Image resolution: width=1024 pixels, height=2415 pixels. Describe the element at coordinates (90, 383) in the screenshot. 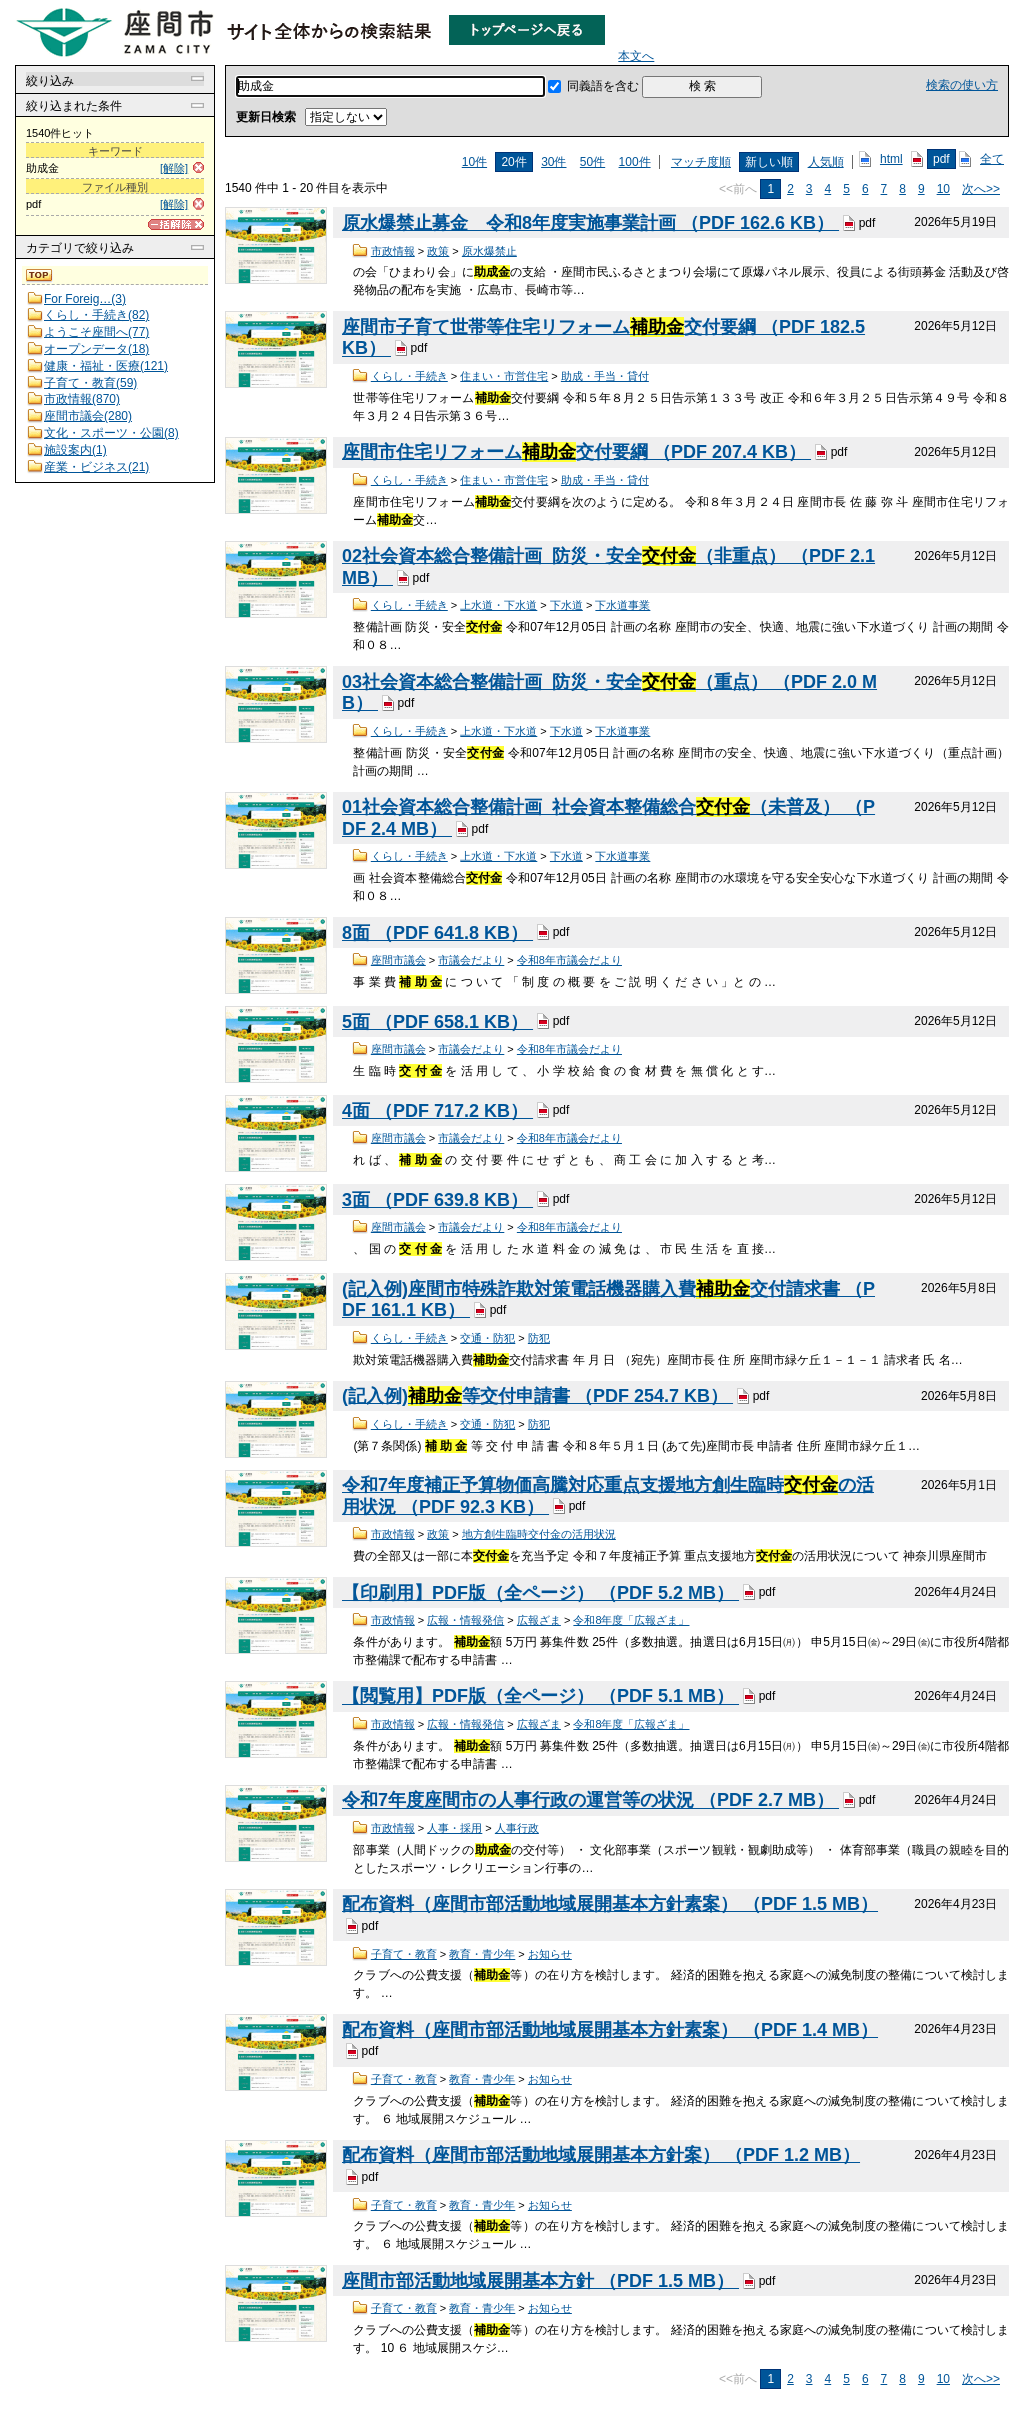

I see `子育て・教育(59)` at that location.